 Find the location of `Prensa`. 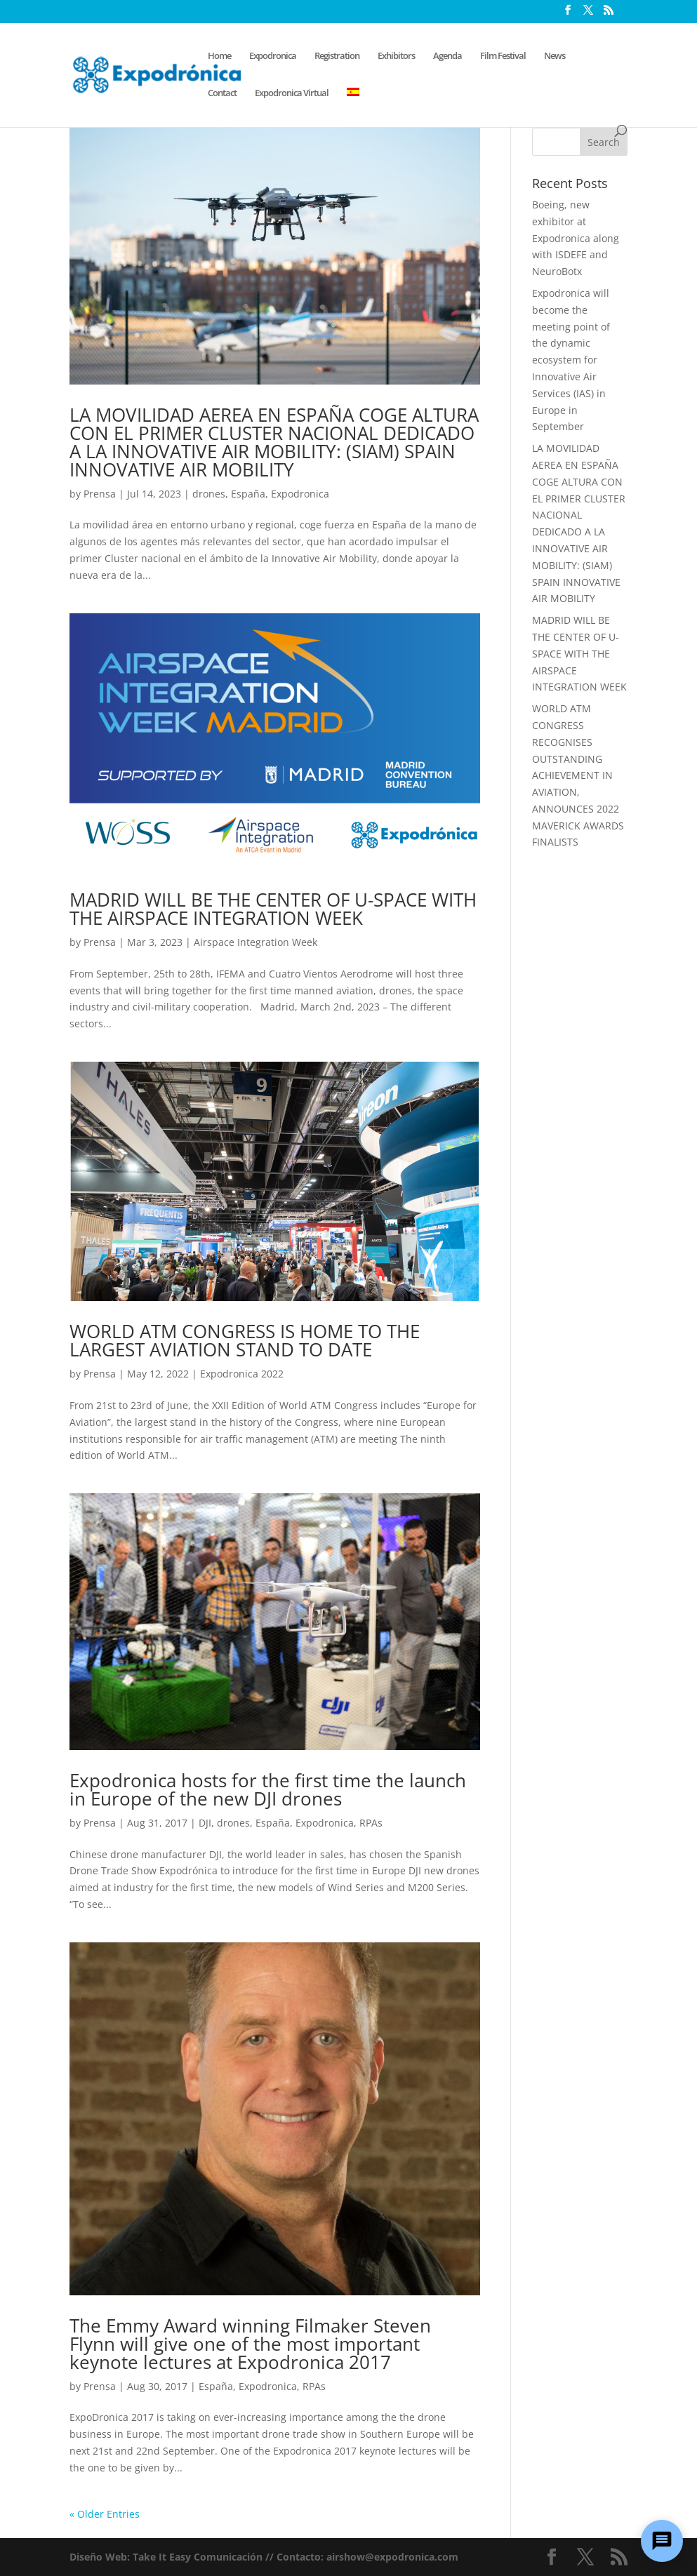

Prensa is located at coordinates (100, 493).